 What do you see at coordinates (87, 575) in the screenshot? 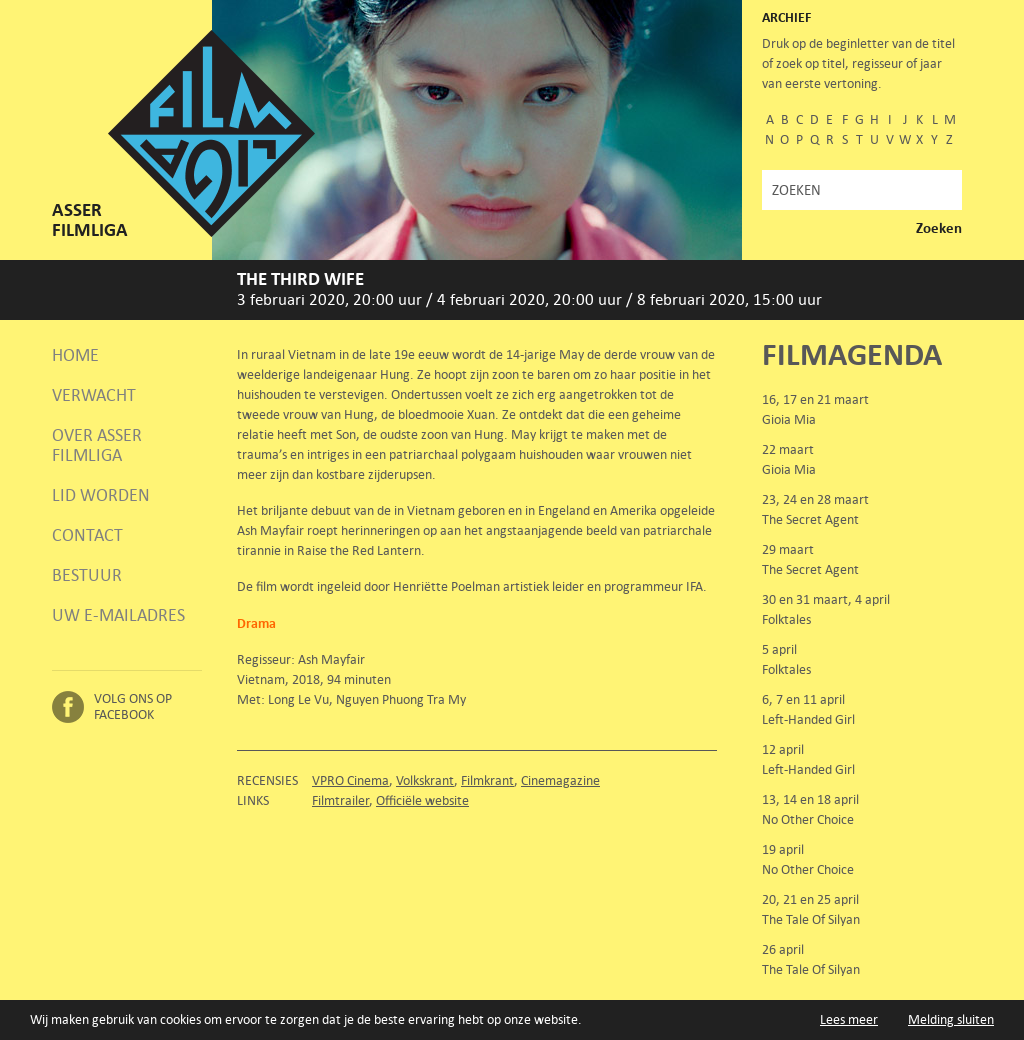
I see `Bestuur` at bounding box center [87, 575].